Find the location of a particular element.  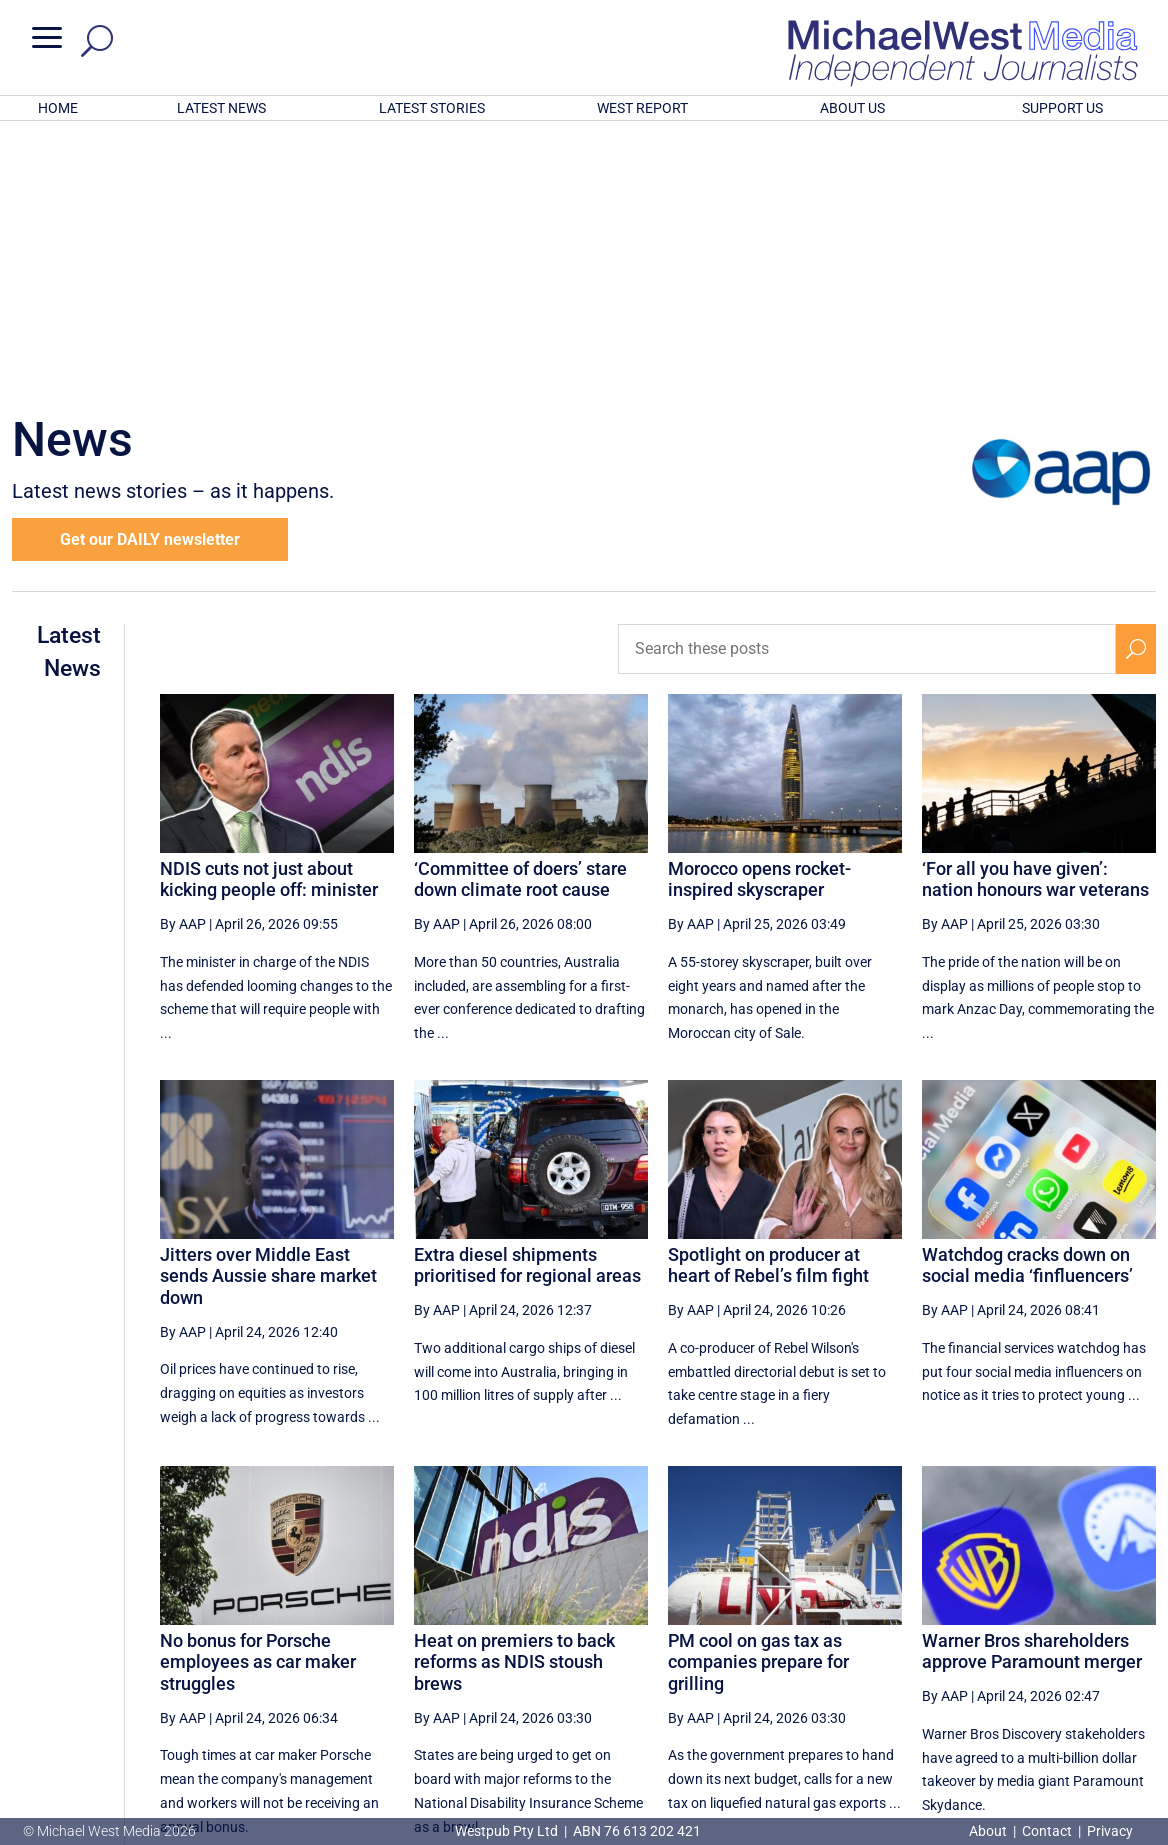

By AAP is located at coordinates (183, 662).